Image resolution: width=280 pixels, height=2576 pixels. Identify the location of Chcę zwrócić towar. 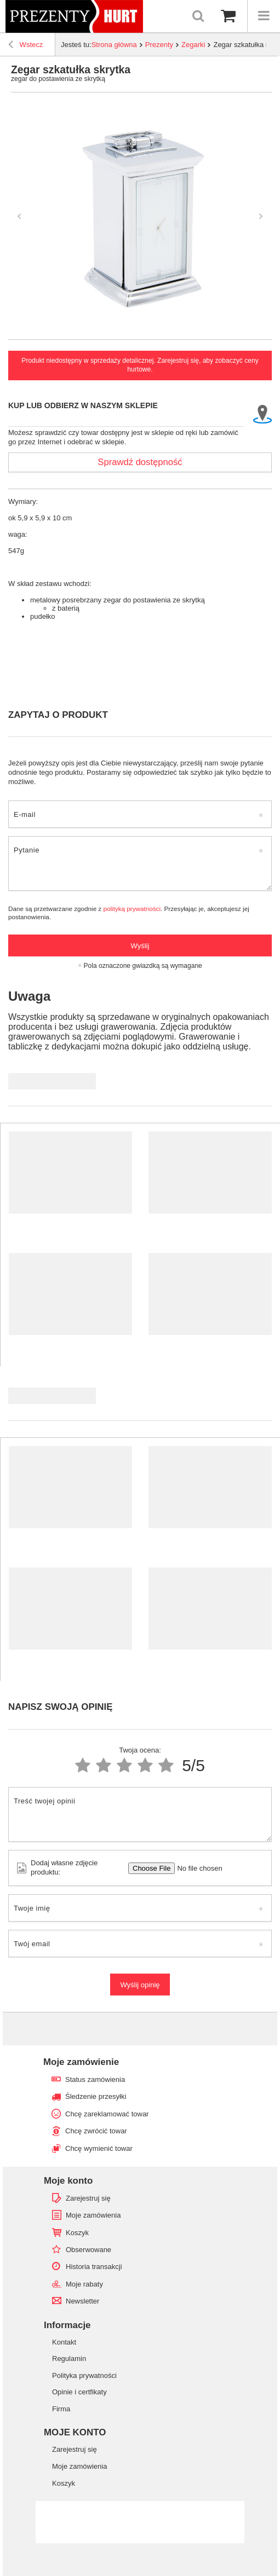
(96, 2131).